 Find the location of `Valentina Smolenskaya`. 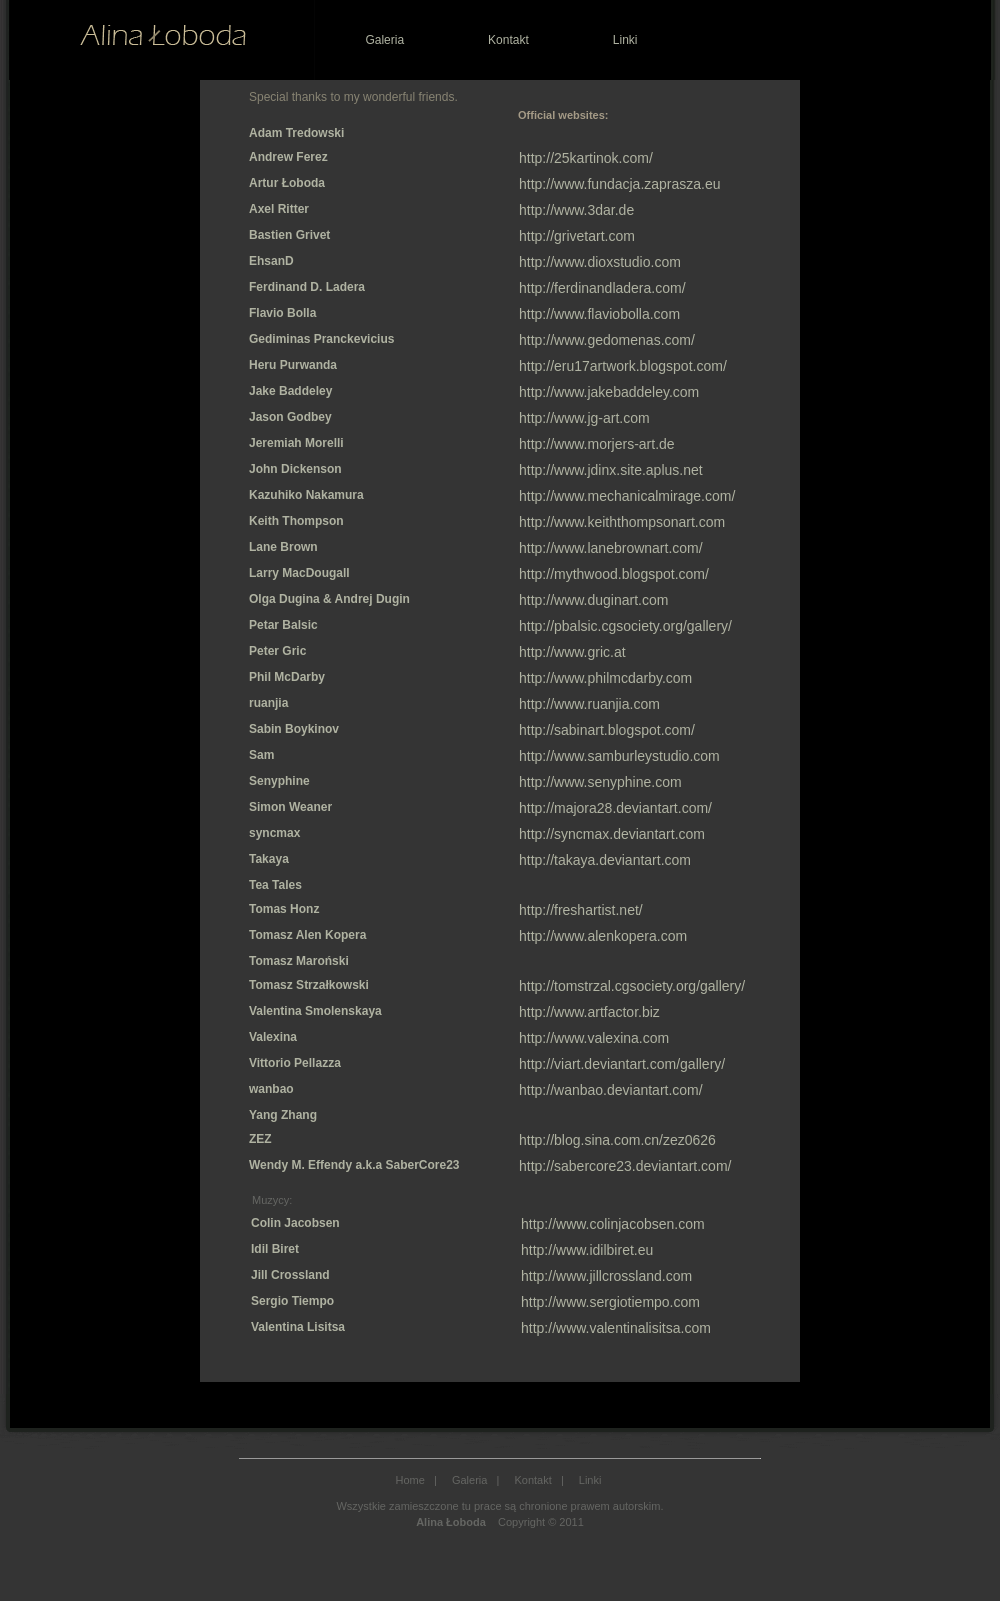

Valentina Smolenskaya is located at coordinates (315, 1011).